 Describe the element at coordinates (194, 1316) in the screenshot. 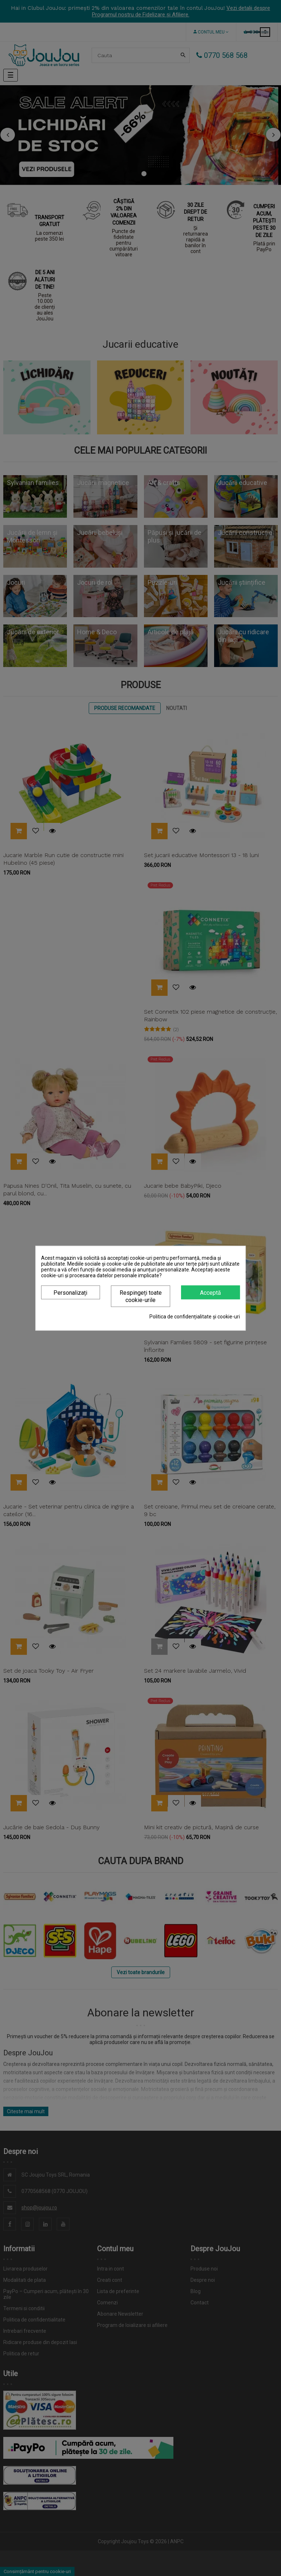

I see `Politica de confidențialitate și cookie-uri` at that location.